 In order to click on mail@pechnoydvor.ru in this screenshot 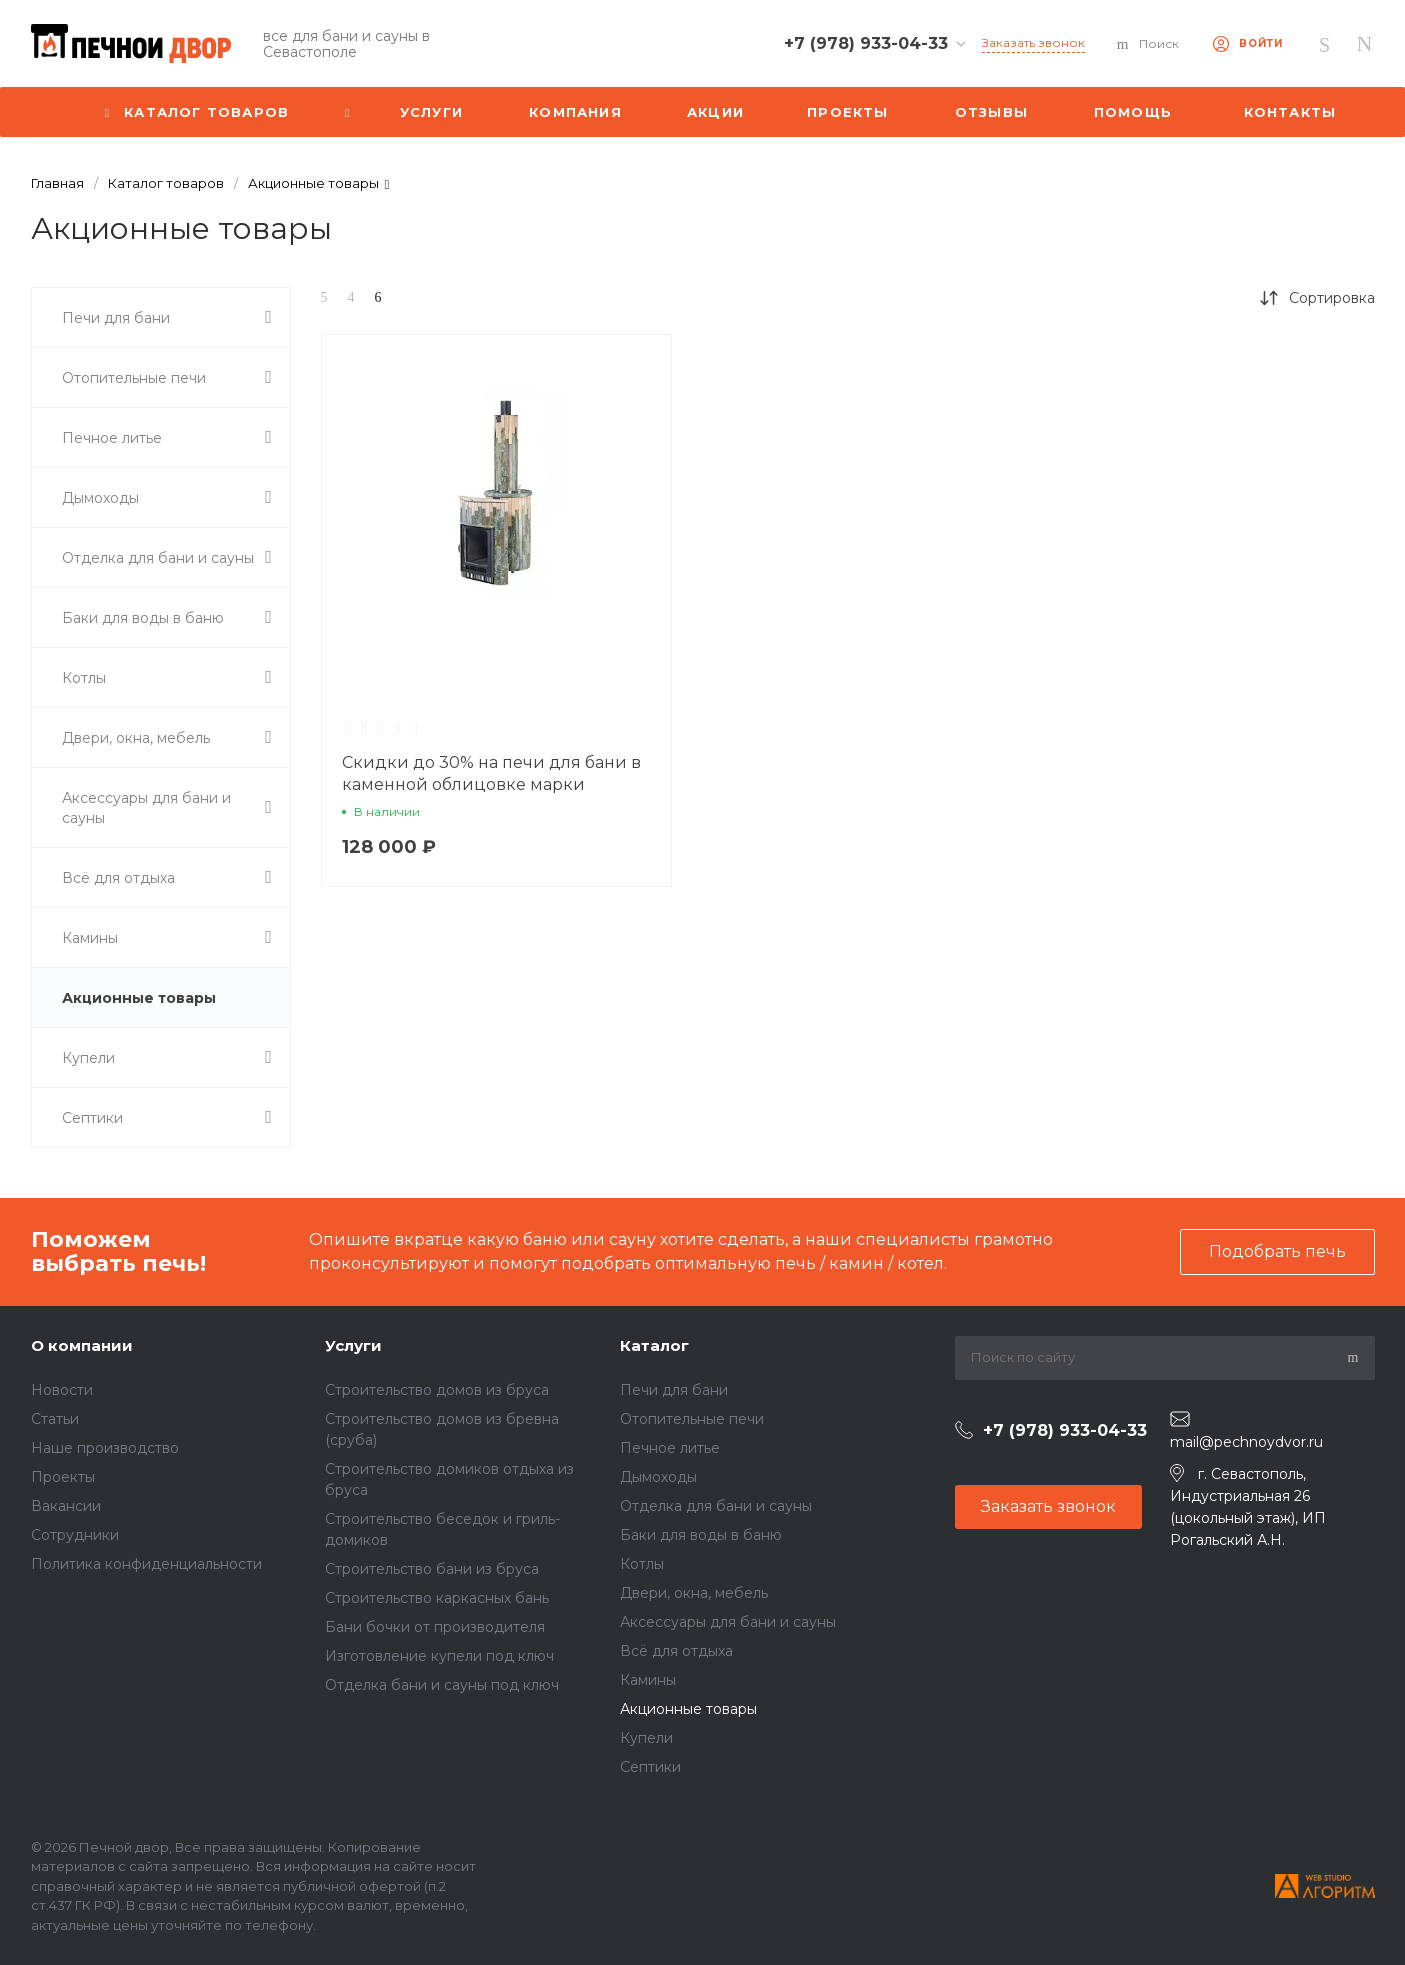, I will do `click(1246, 1442)`.